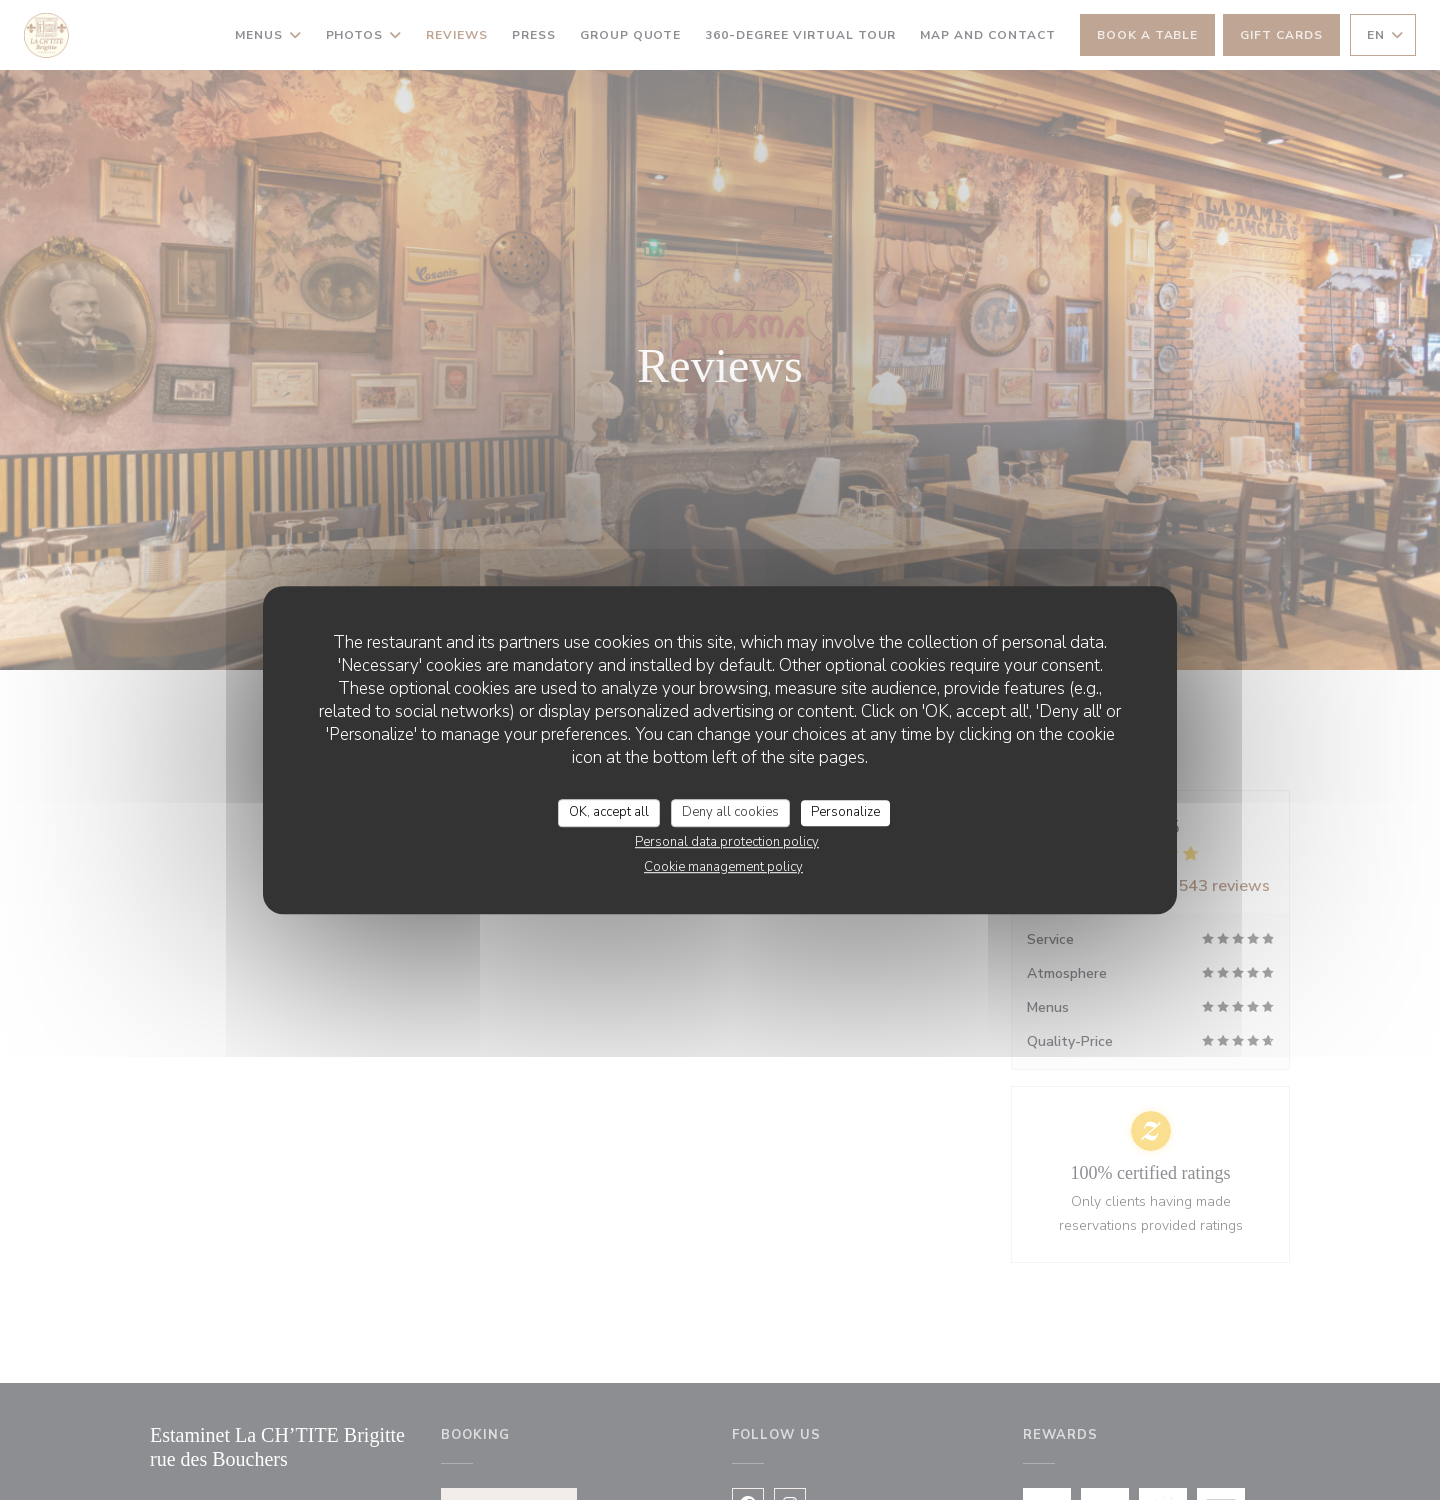 This screenshot has height=1500, width=1440. I want to click on Cookie management policy [link], so click(723, 867).